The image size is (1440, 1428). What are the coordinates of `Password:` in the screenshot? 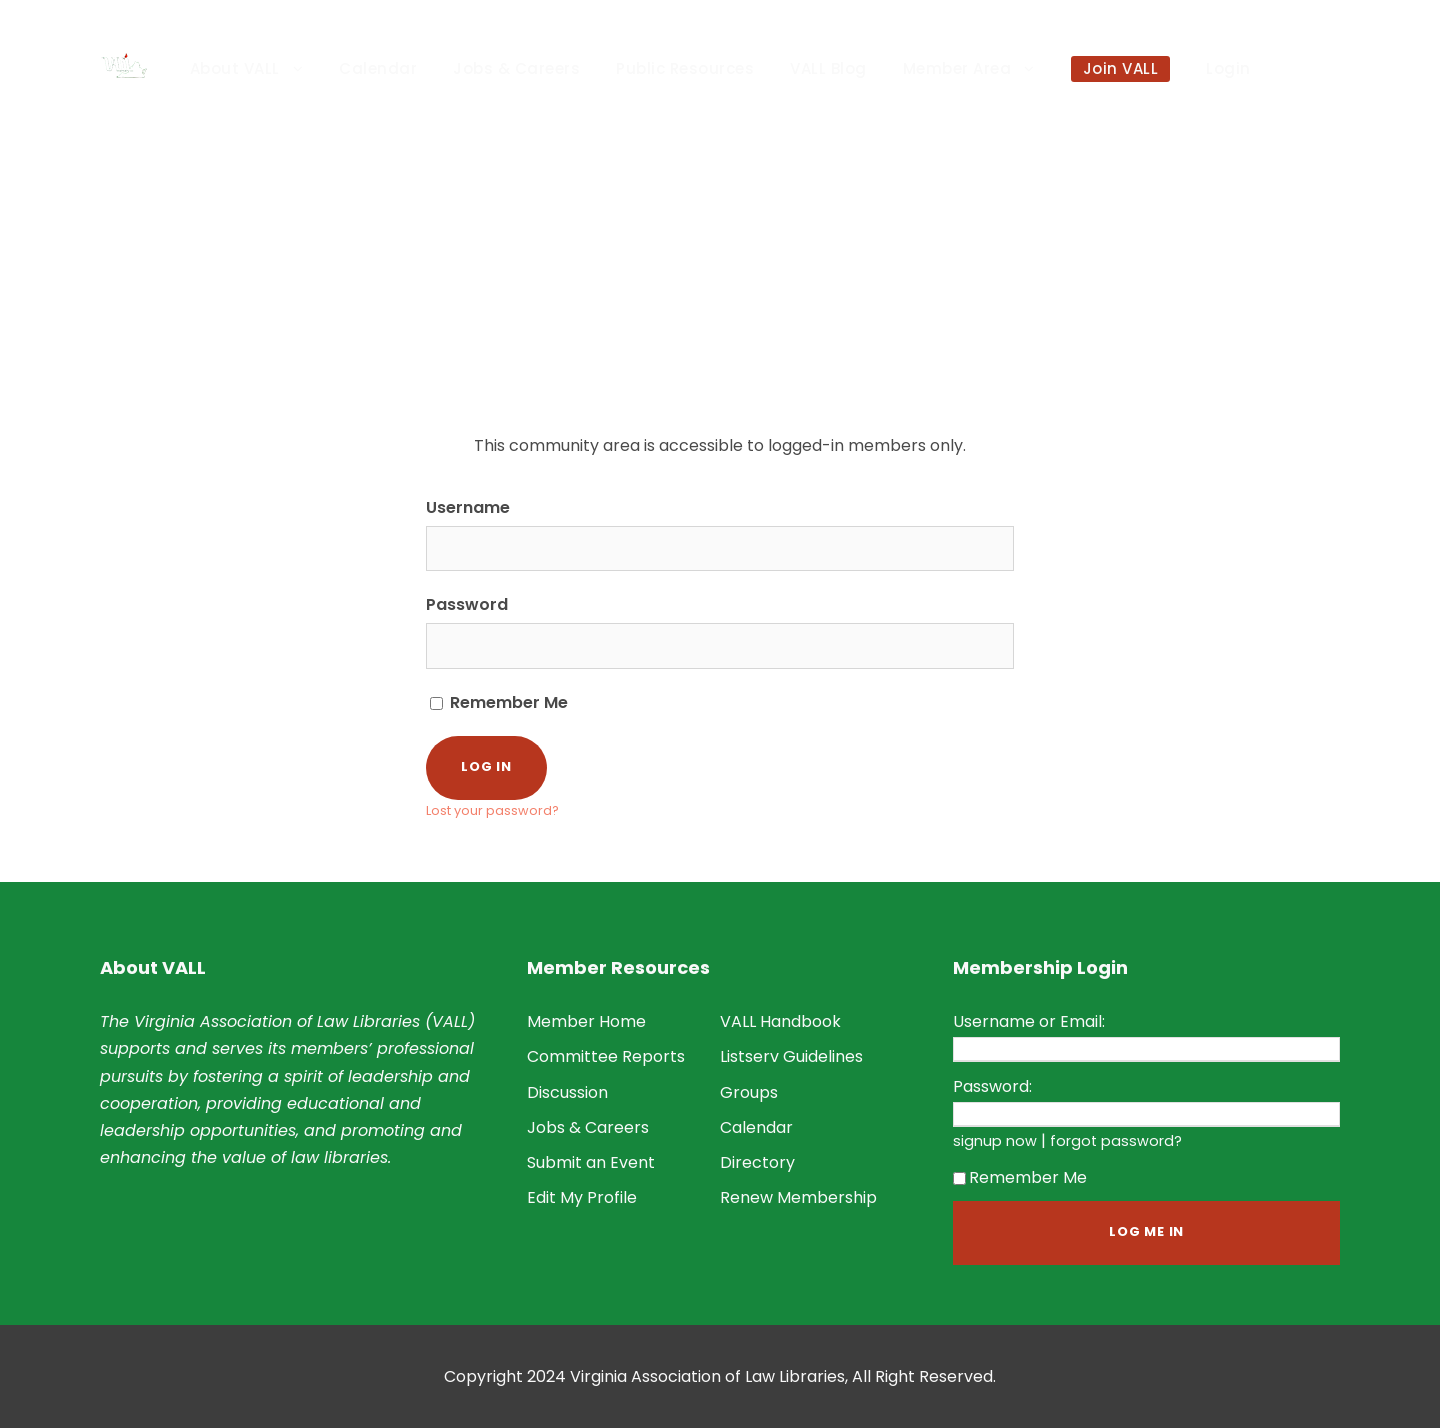 It's located at (992, 1086).